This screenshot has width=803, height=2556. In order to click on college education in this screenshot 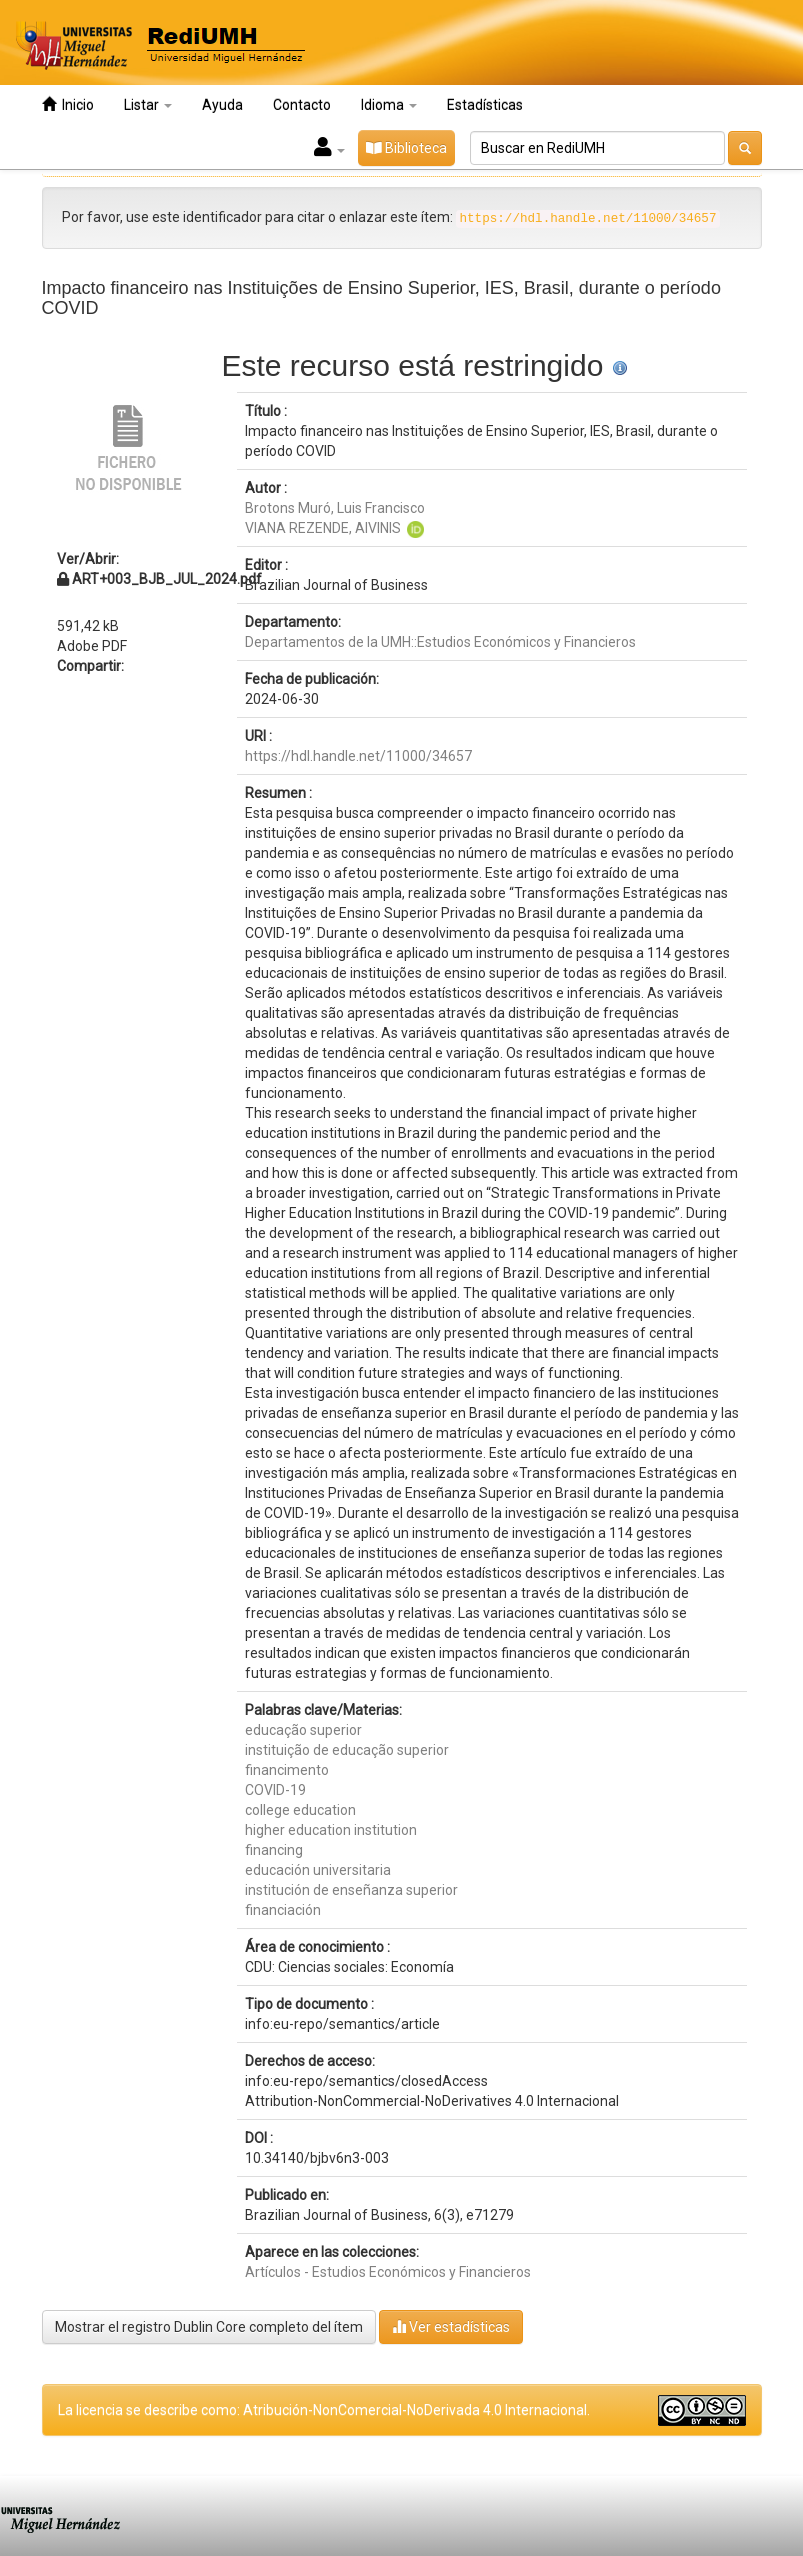, I will do `click(300, 1810)`.